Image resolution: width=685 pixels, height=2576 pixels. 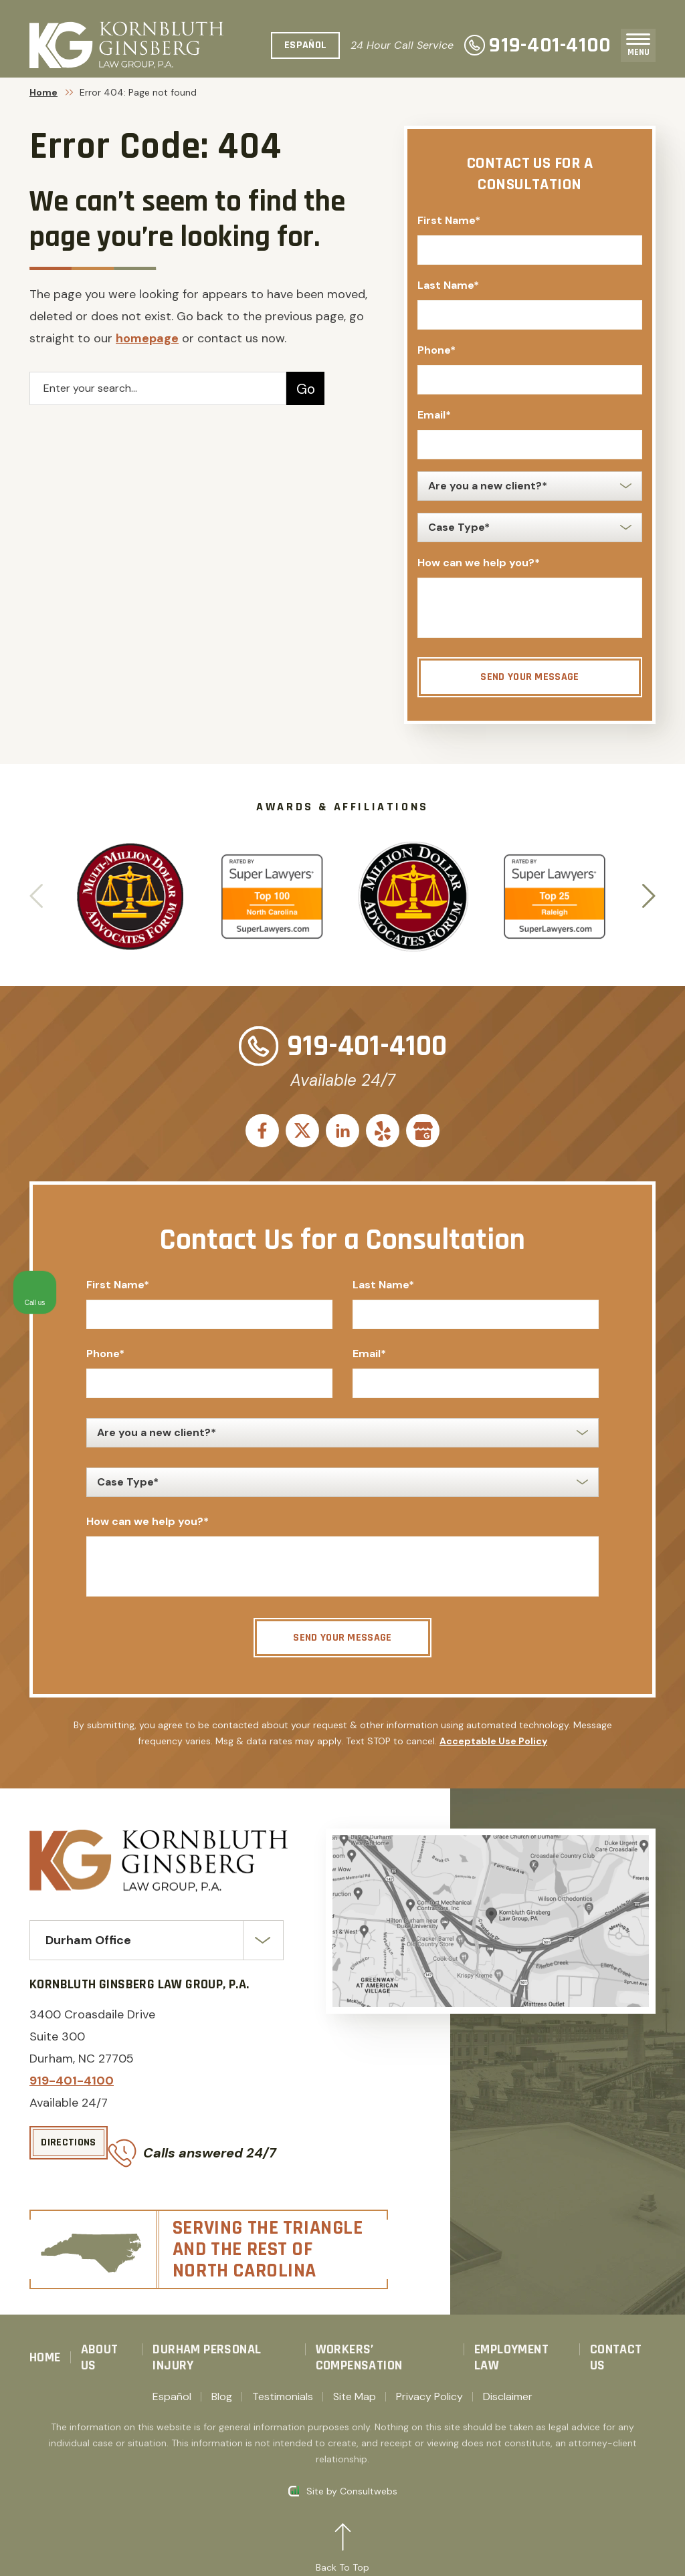 What do you see at coordinates (68, 2150) in the screenshot?
I see `[Directions]` at bounding box center [68, 2150].